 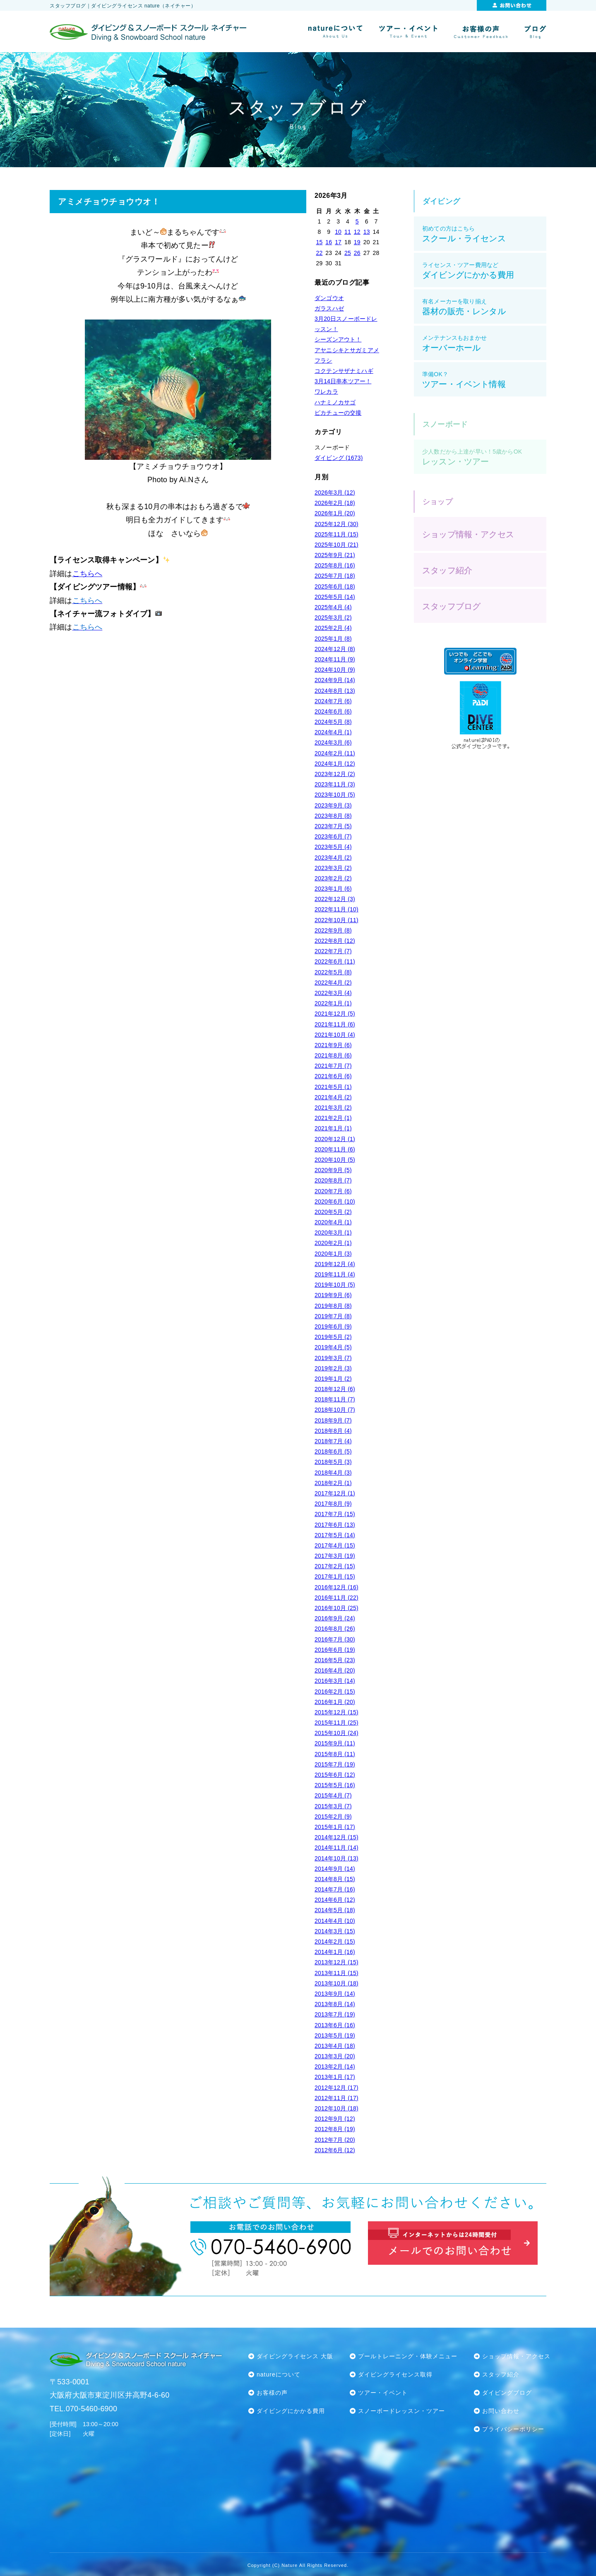 What do you see at coordinates (336, 1973) in the screenshot?
I see `2013年11月 (15)` at bounding box center [336, 1973].